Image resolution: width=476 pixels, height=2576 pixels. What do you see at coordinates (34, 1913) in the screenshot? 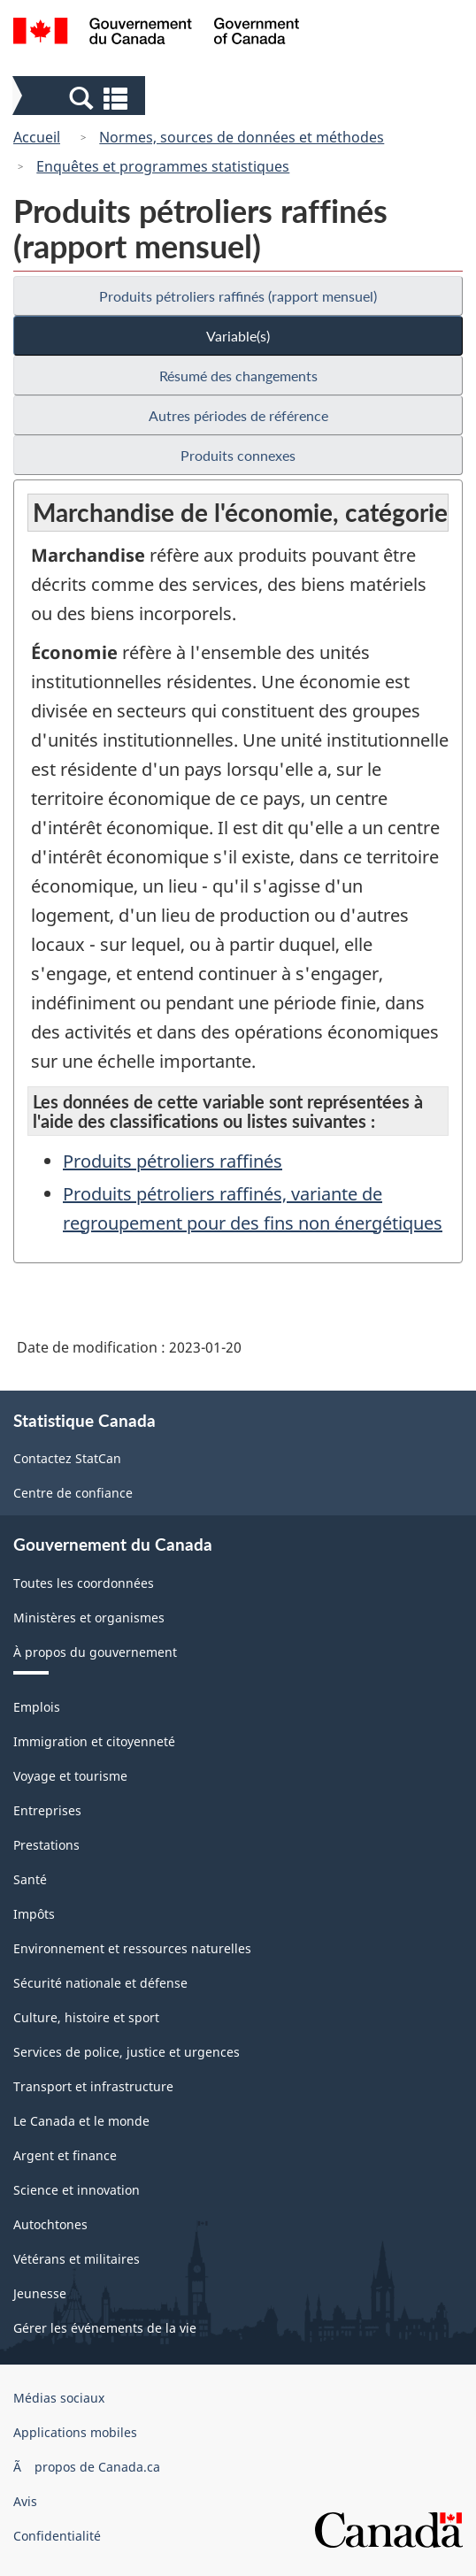
I see `Impôts` at bounding box center [34, 1913].